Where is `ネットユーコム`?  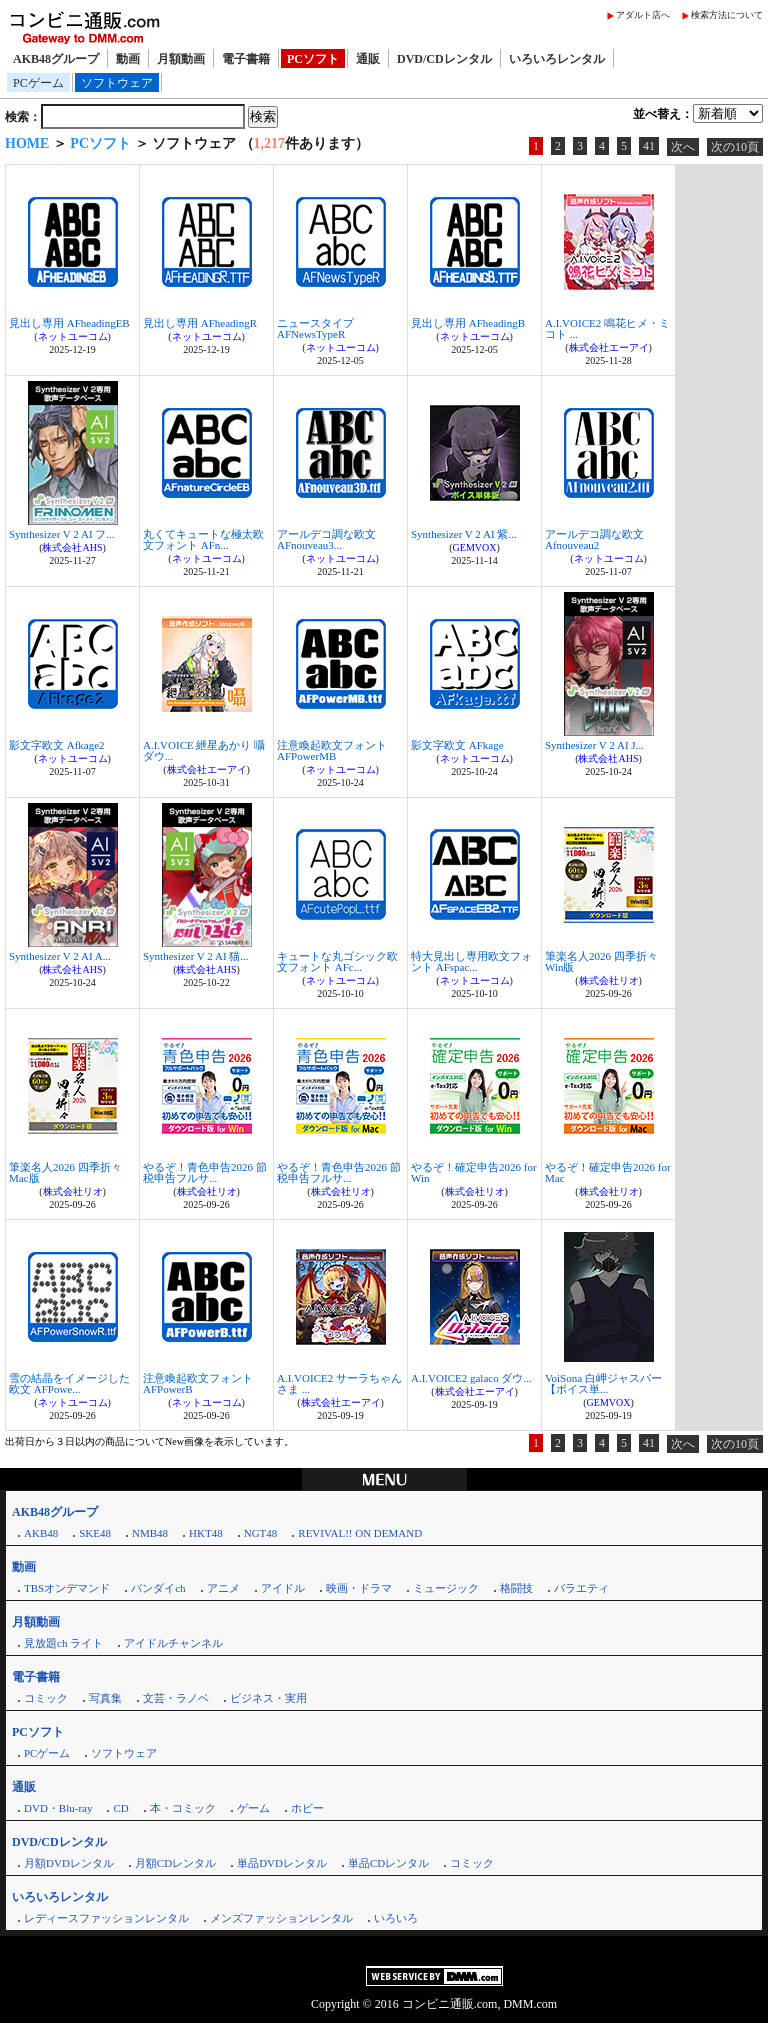
ネットユーコム is located at coordinates (73, 336).